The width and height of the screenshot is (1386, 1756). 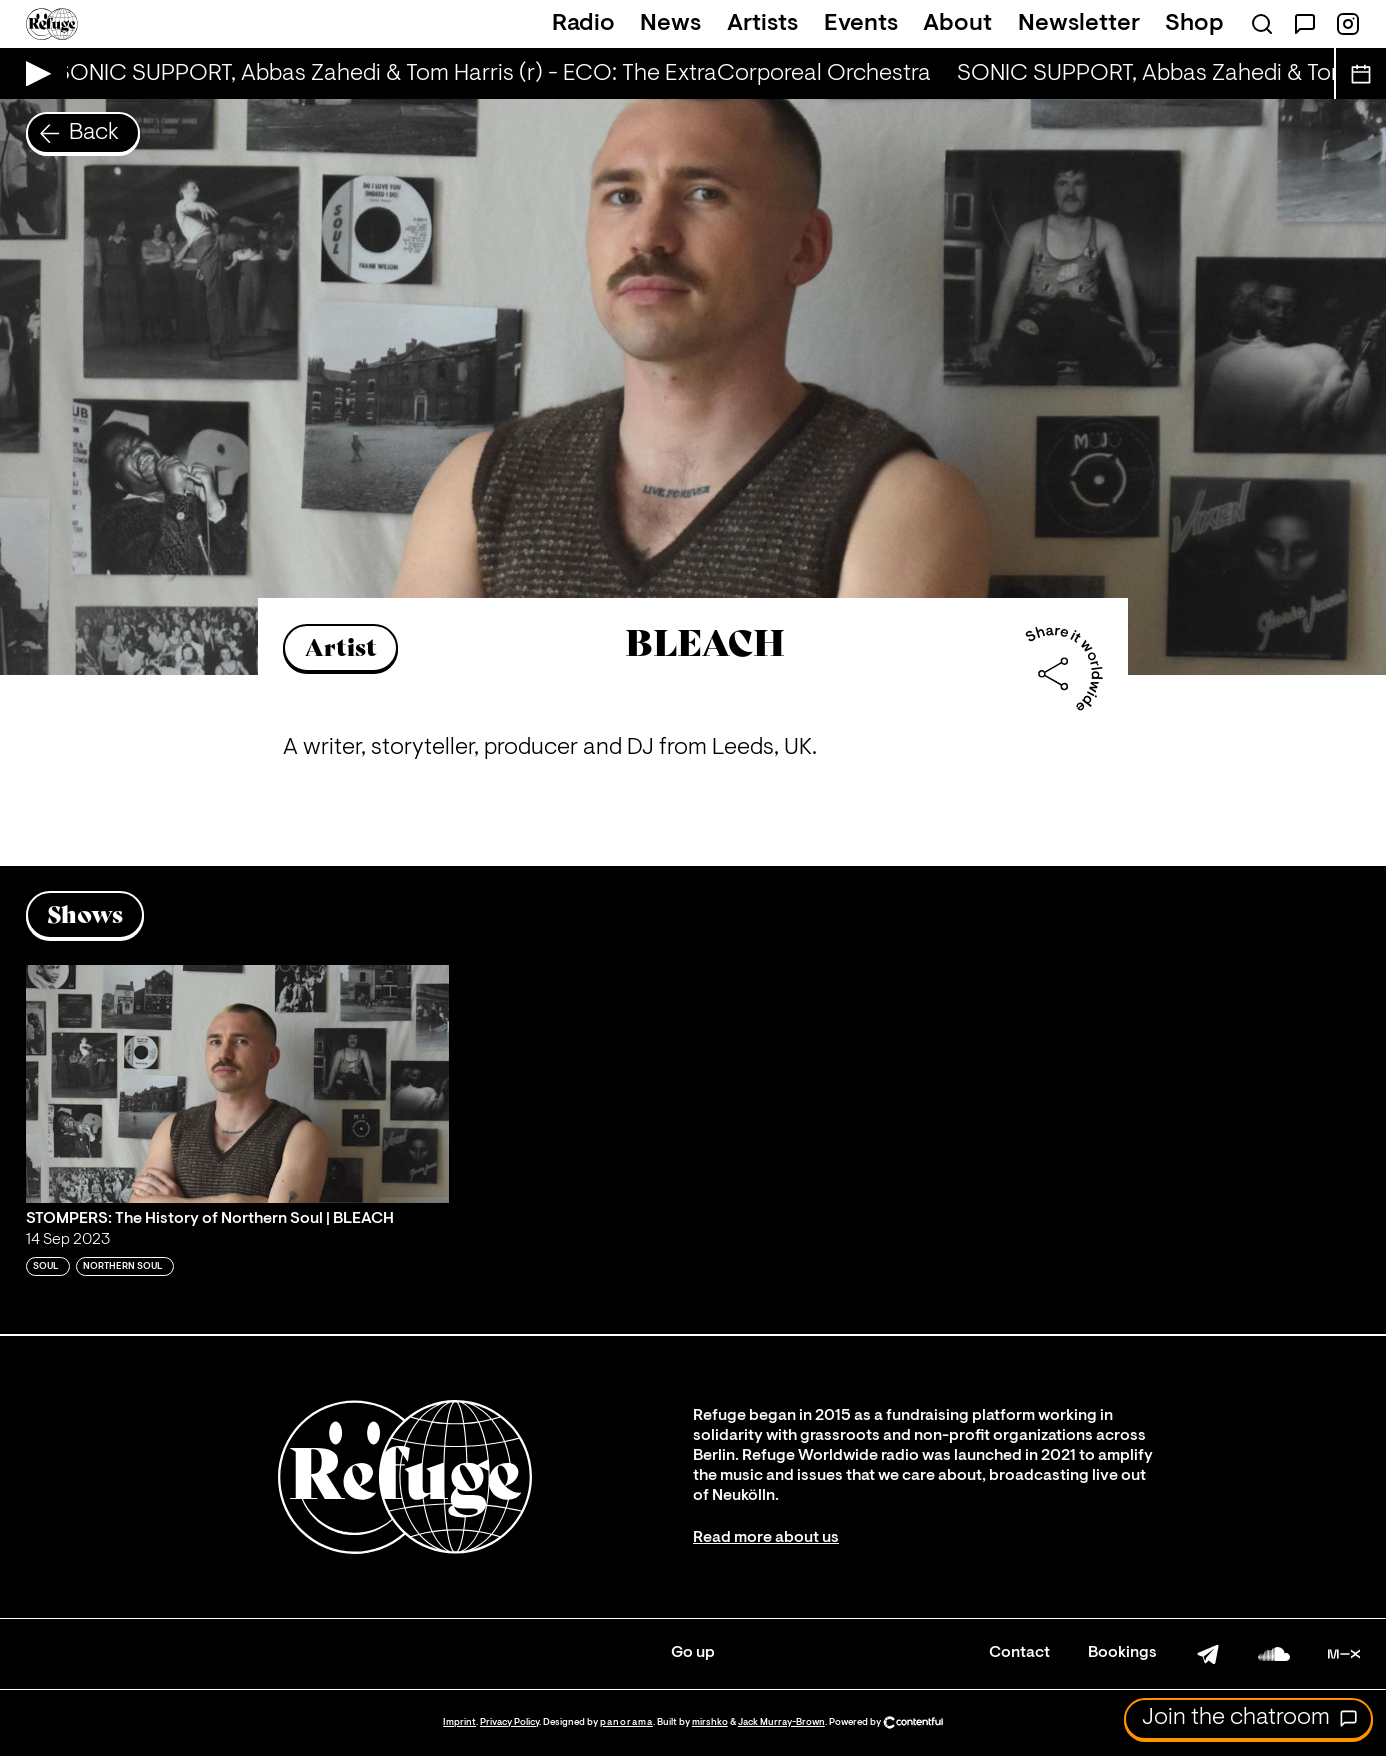 I want to click on Imprint, so click(x=459, y=1722).